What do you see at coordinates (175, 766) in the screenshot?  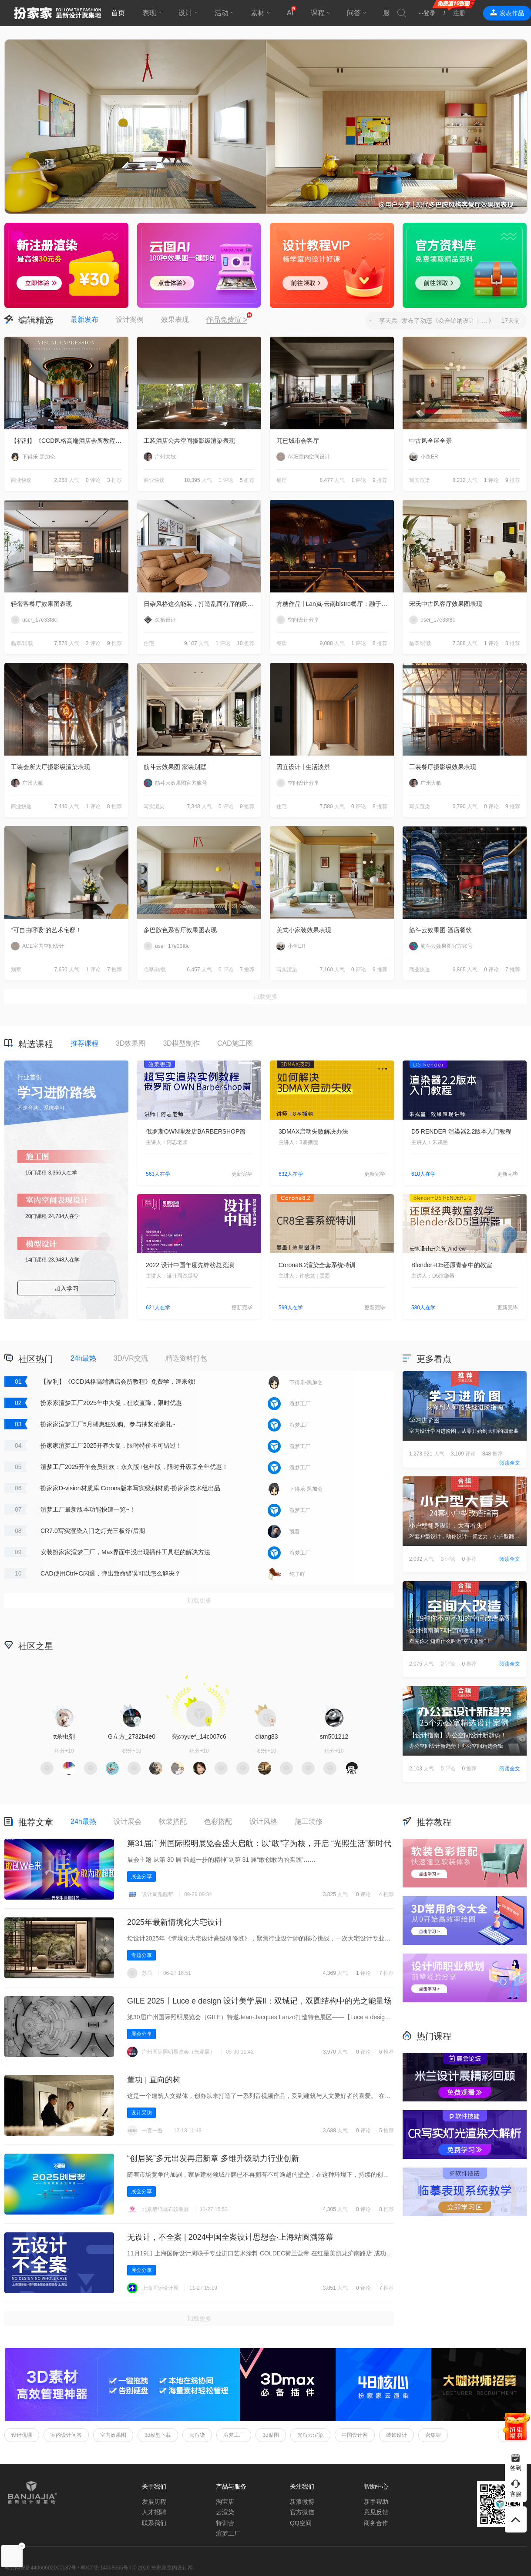 I see `筋斗云效果图 家装别墅` at bounding box center [175, 766].